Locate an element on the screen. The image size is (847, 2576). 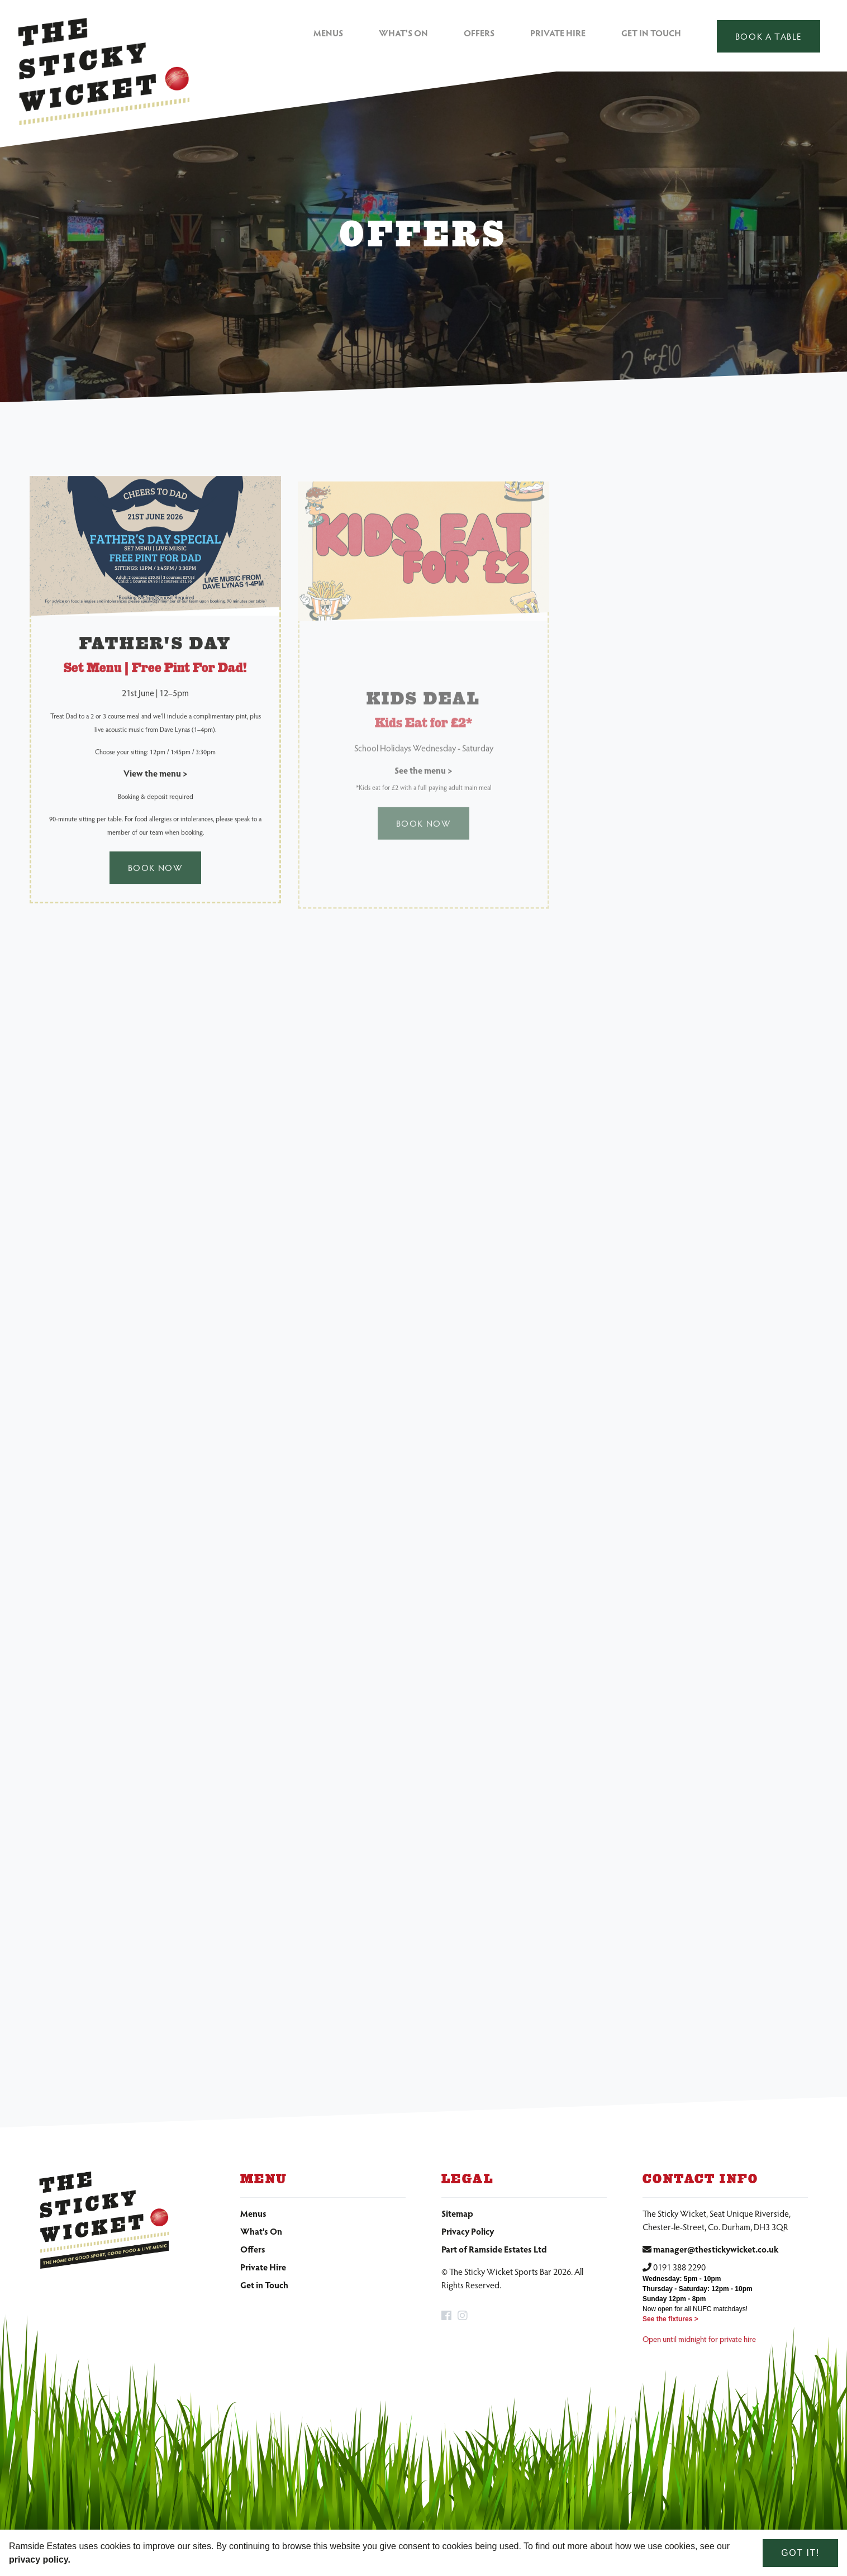
Book Now is located at coordinates (155, 878).